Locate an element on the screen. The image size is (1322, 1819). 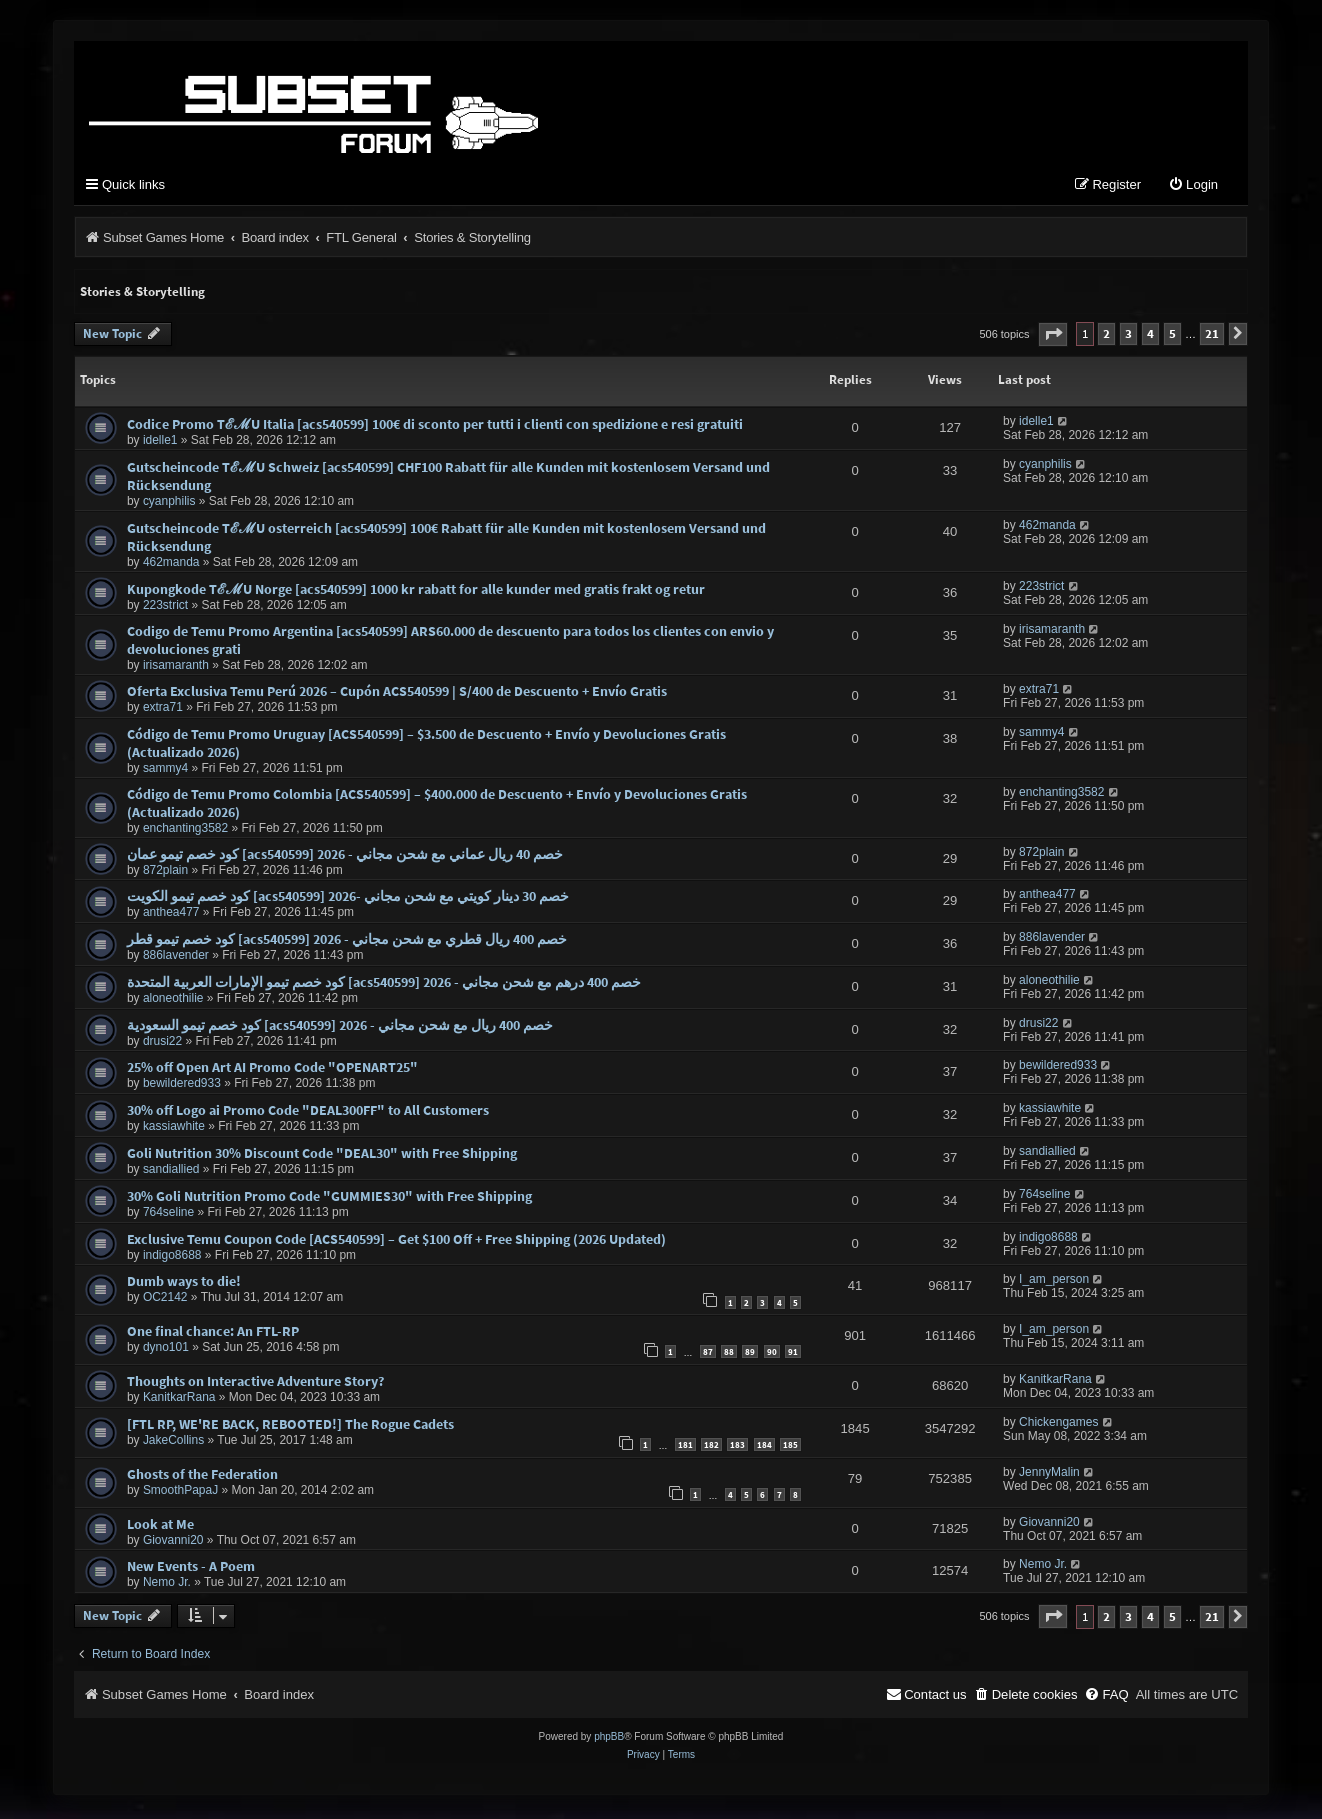
dyno101 is located at coordinates (166, 1352).